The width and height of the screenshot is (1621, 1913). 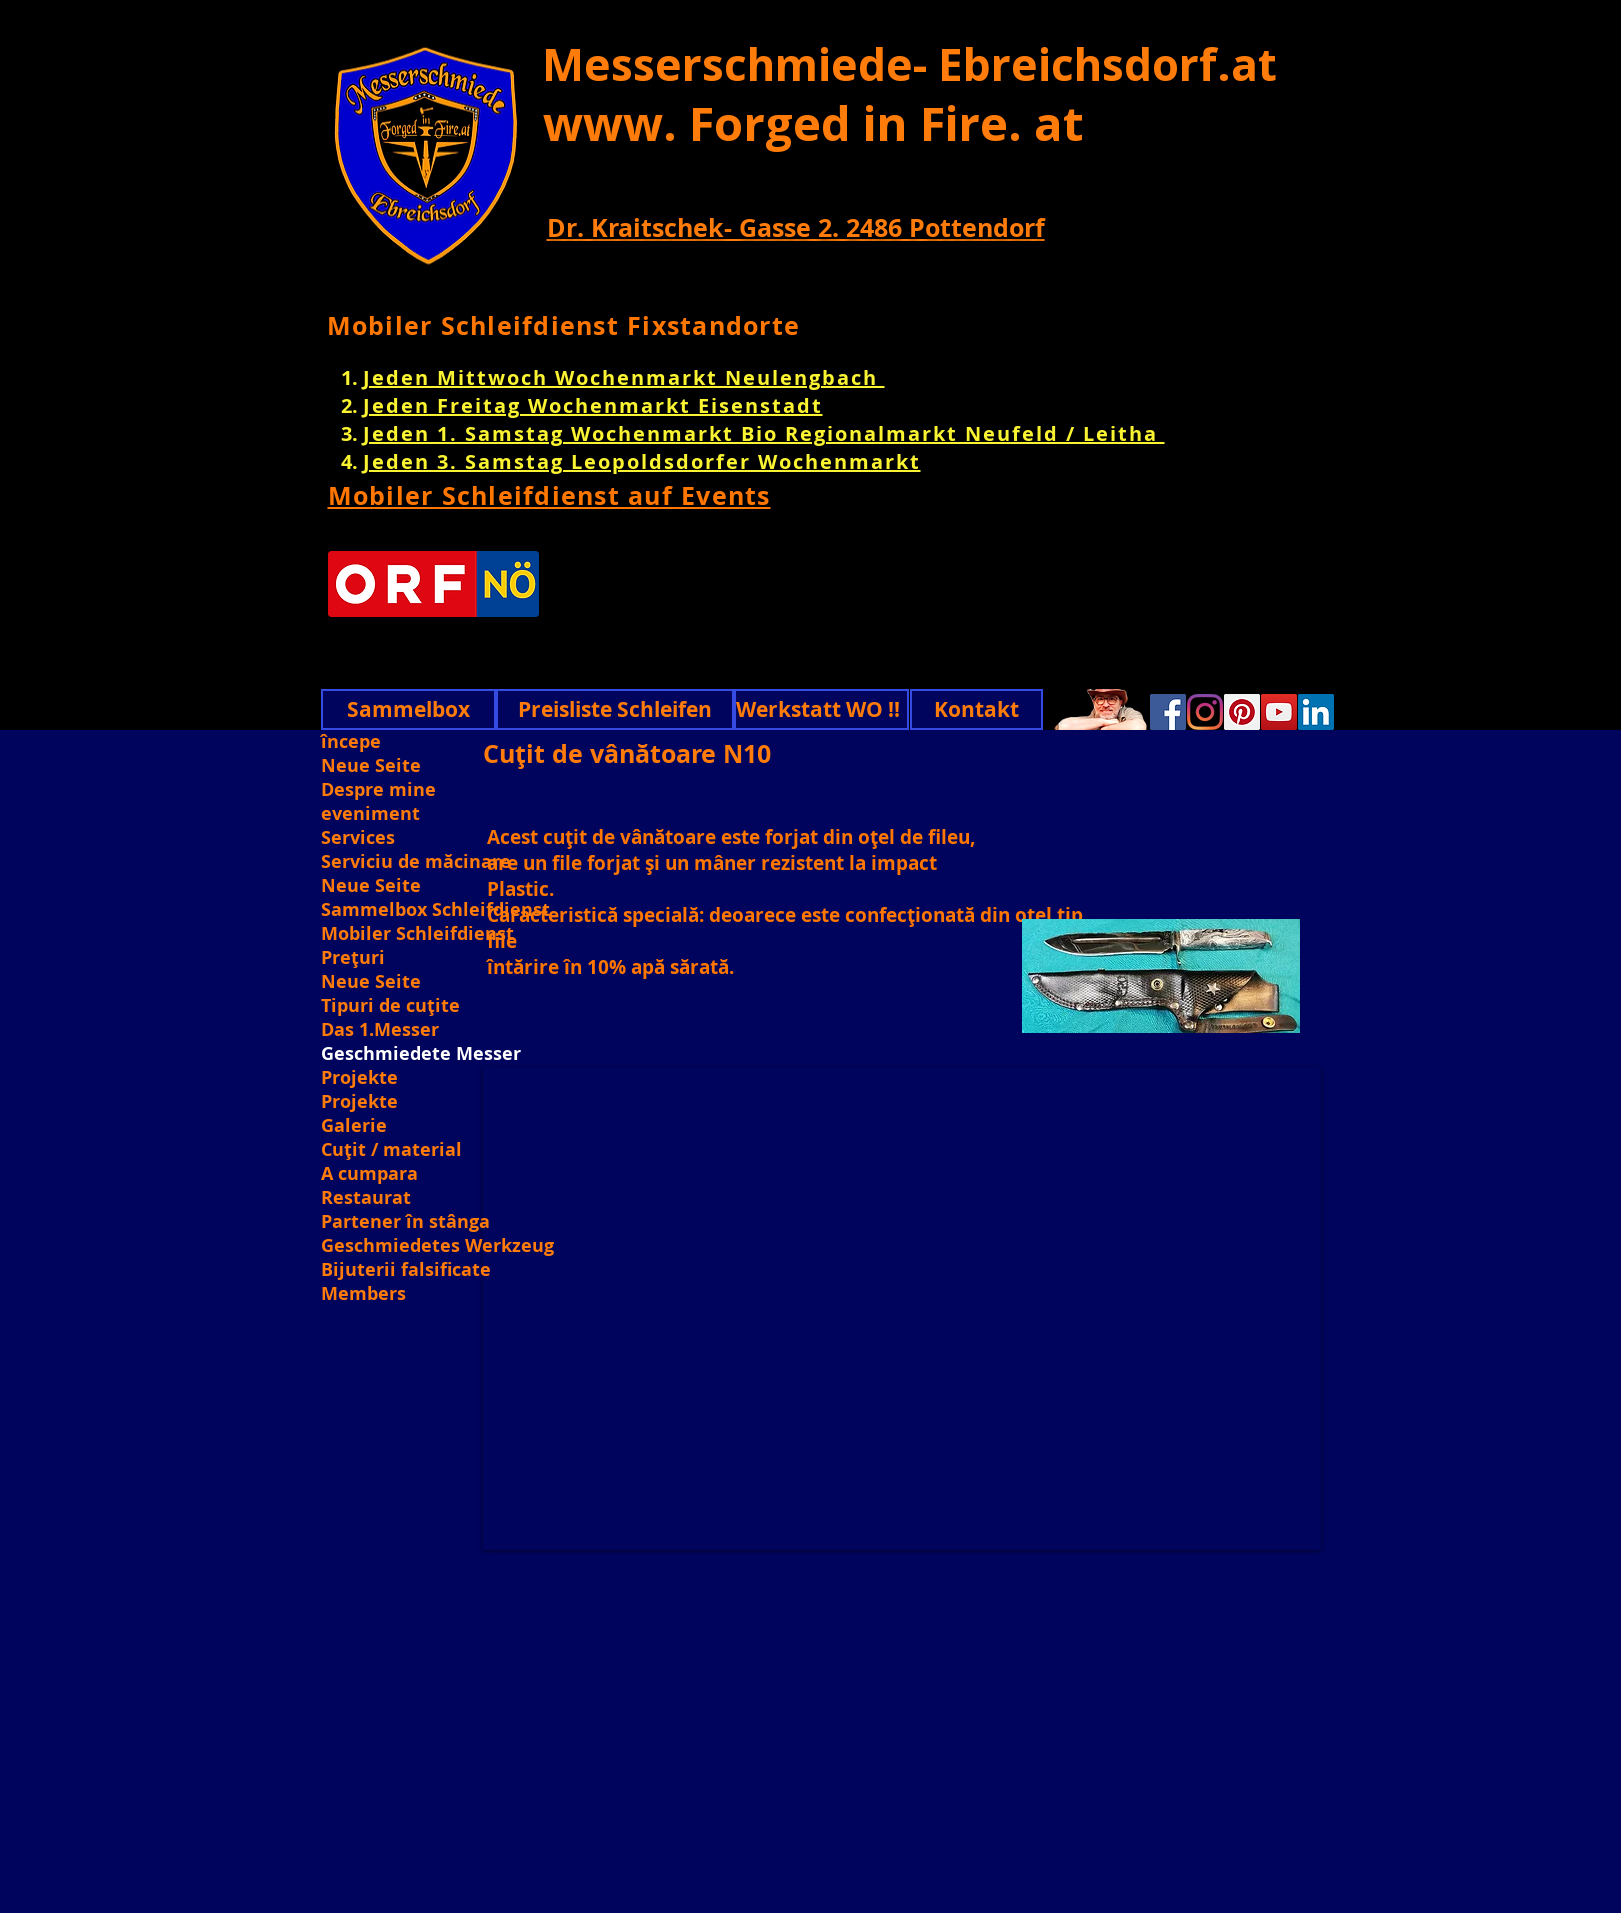 I want to click on Bijuterii falsificate, so click(x=406, y=1270).